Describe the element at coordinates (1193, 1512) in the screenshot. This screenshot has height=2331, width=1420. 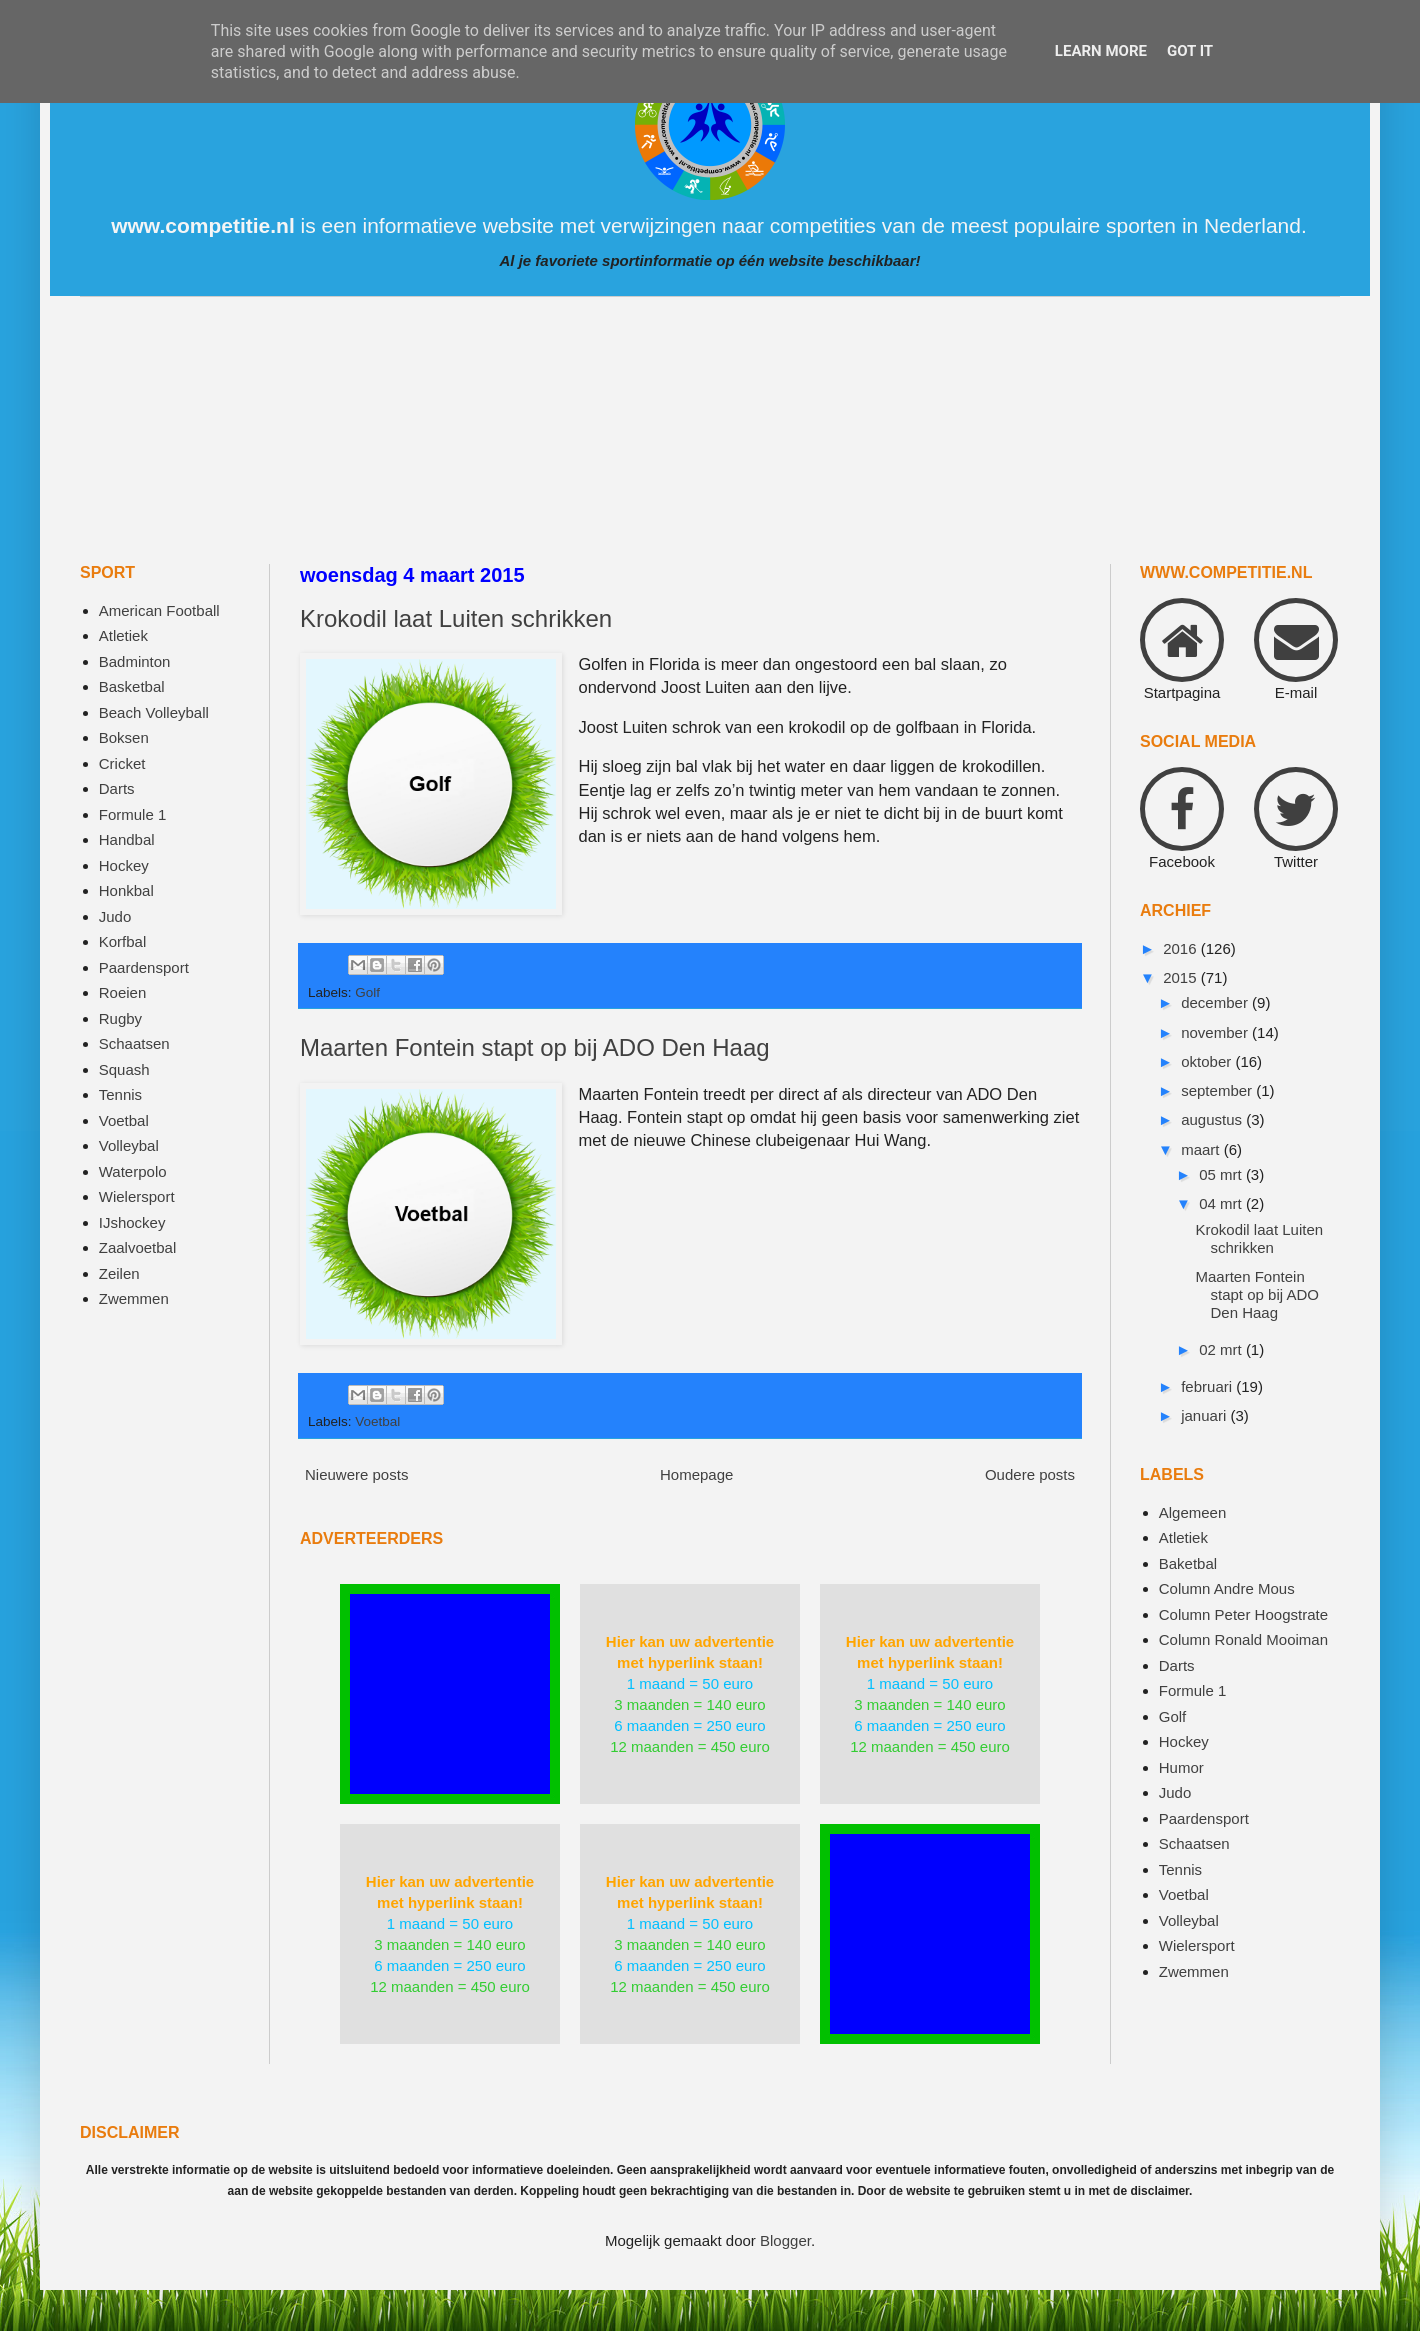
I see `Algemeen` at that location.